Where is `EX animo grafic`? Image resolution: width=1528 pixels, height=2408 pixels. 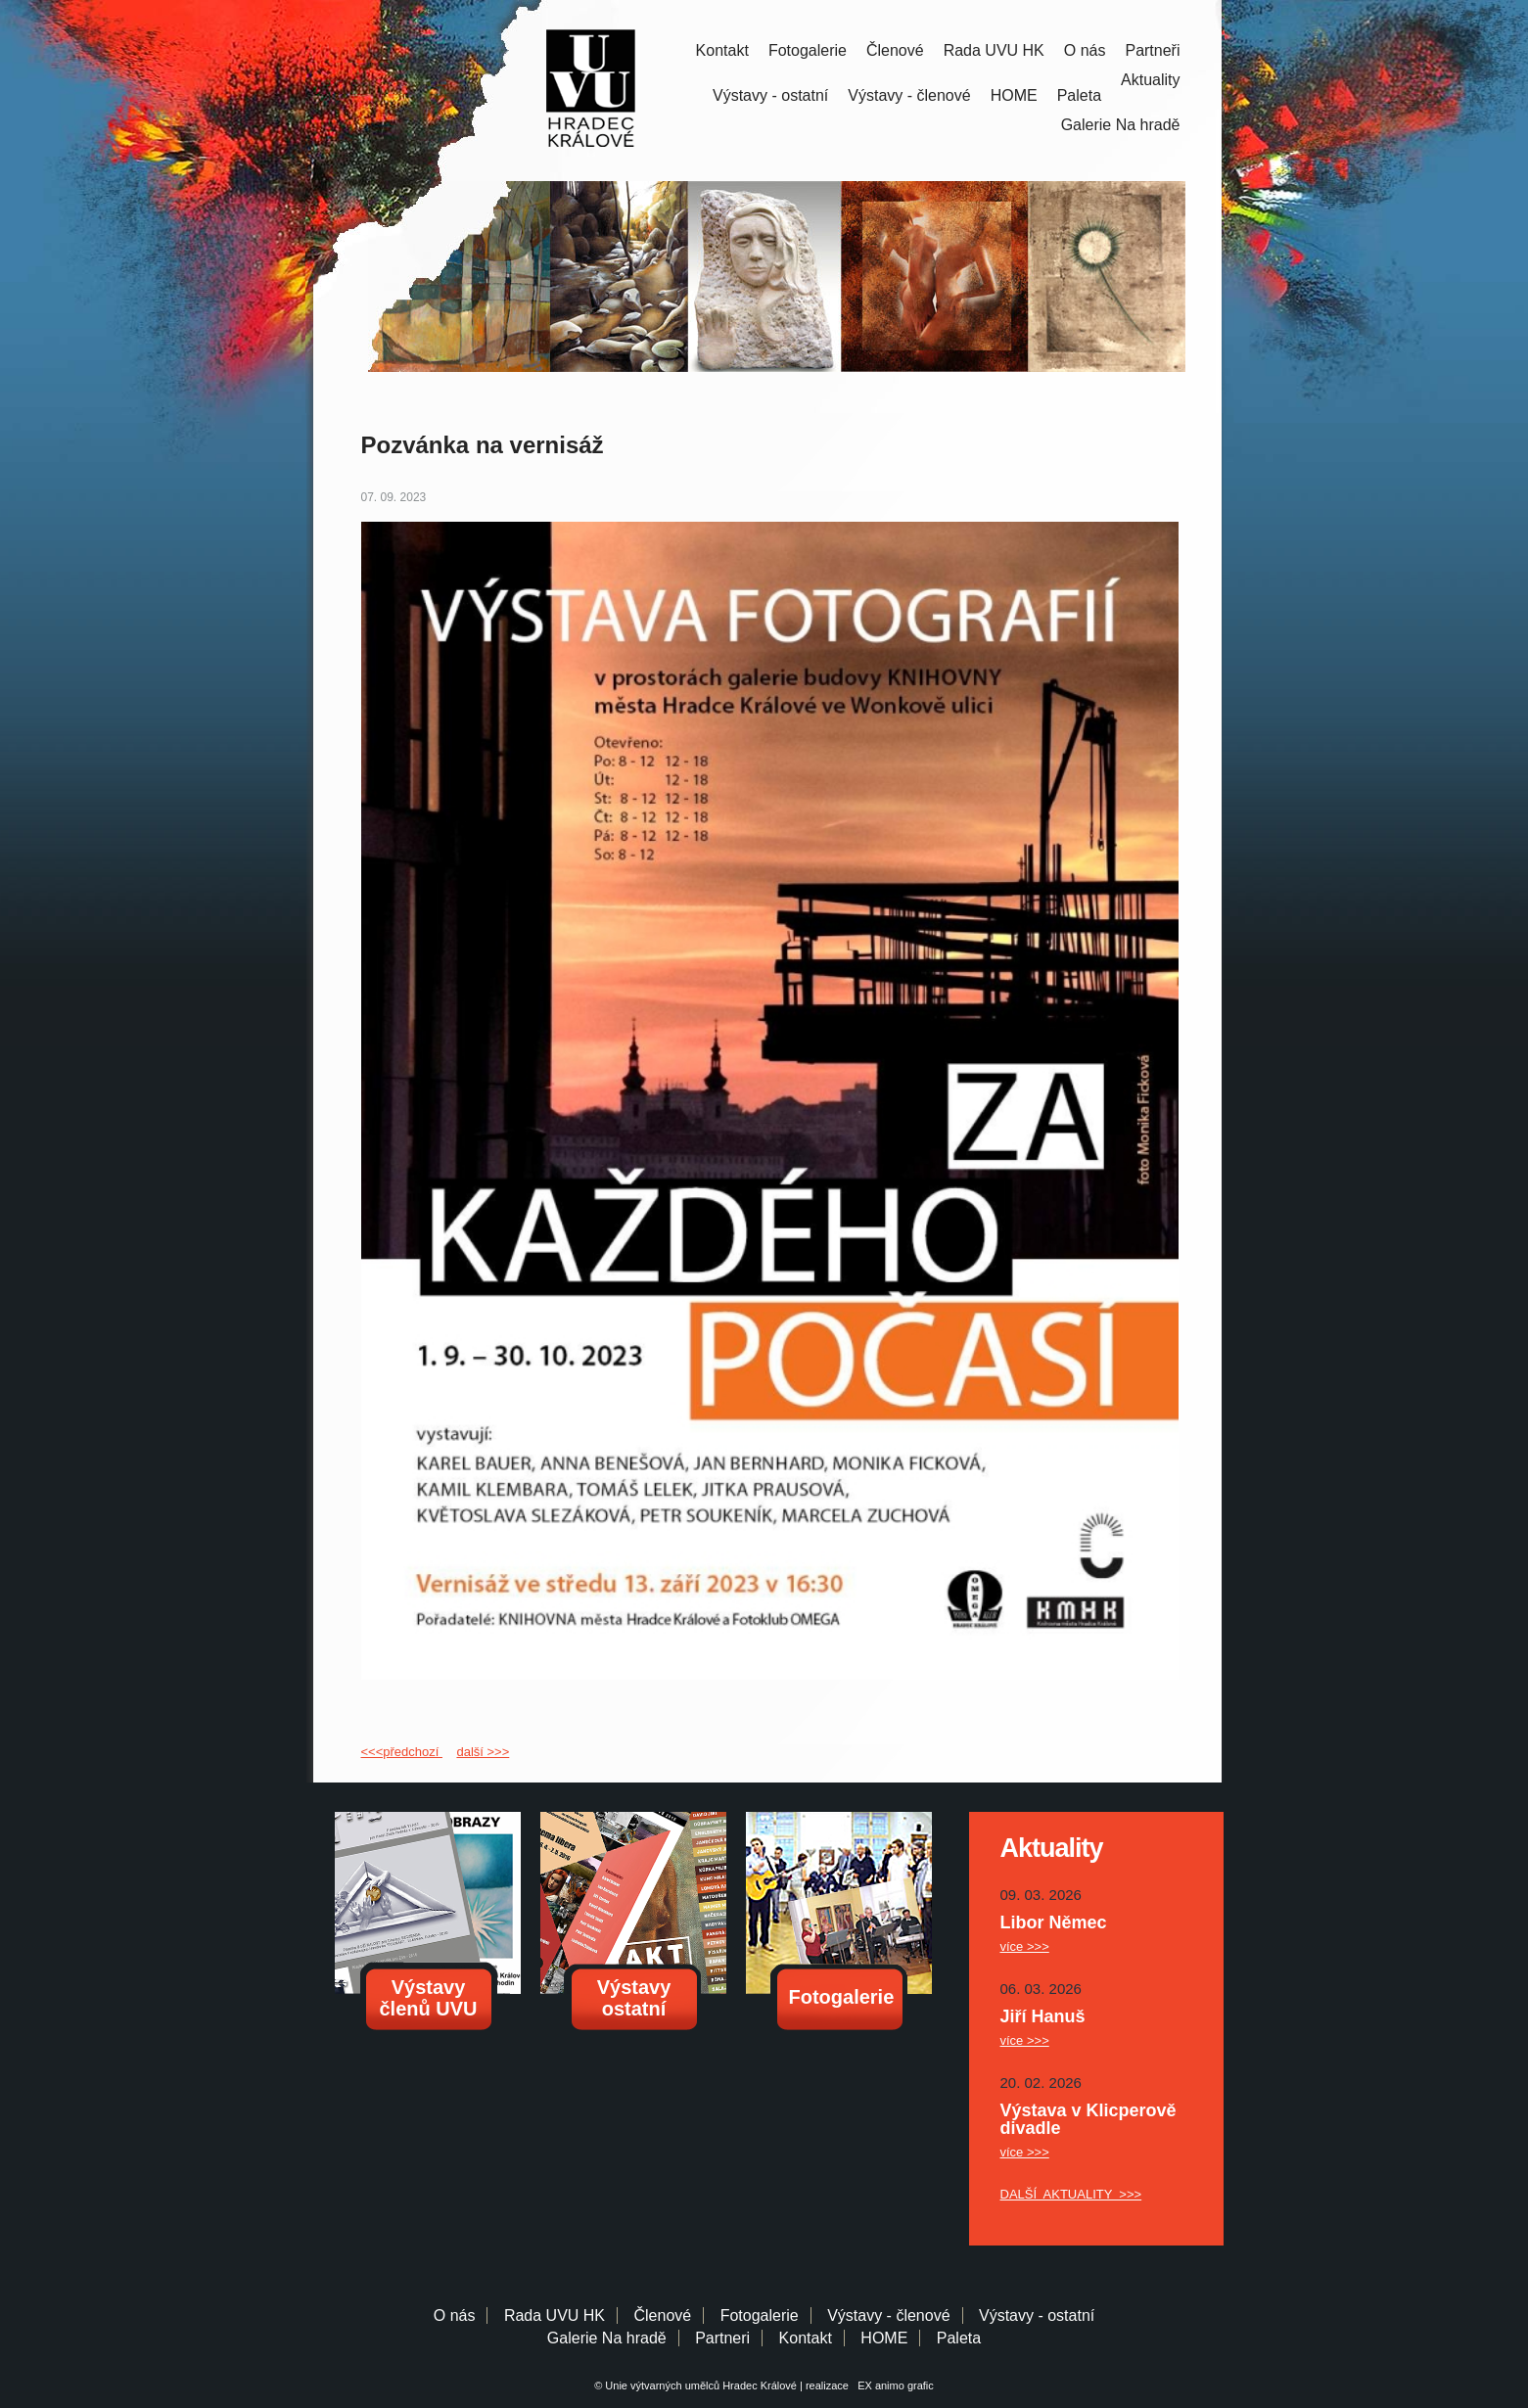 EX animo grafic is located at coordinates (893, 2385).